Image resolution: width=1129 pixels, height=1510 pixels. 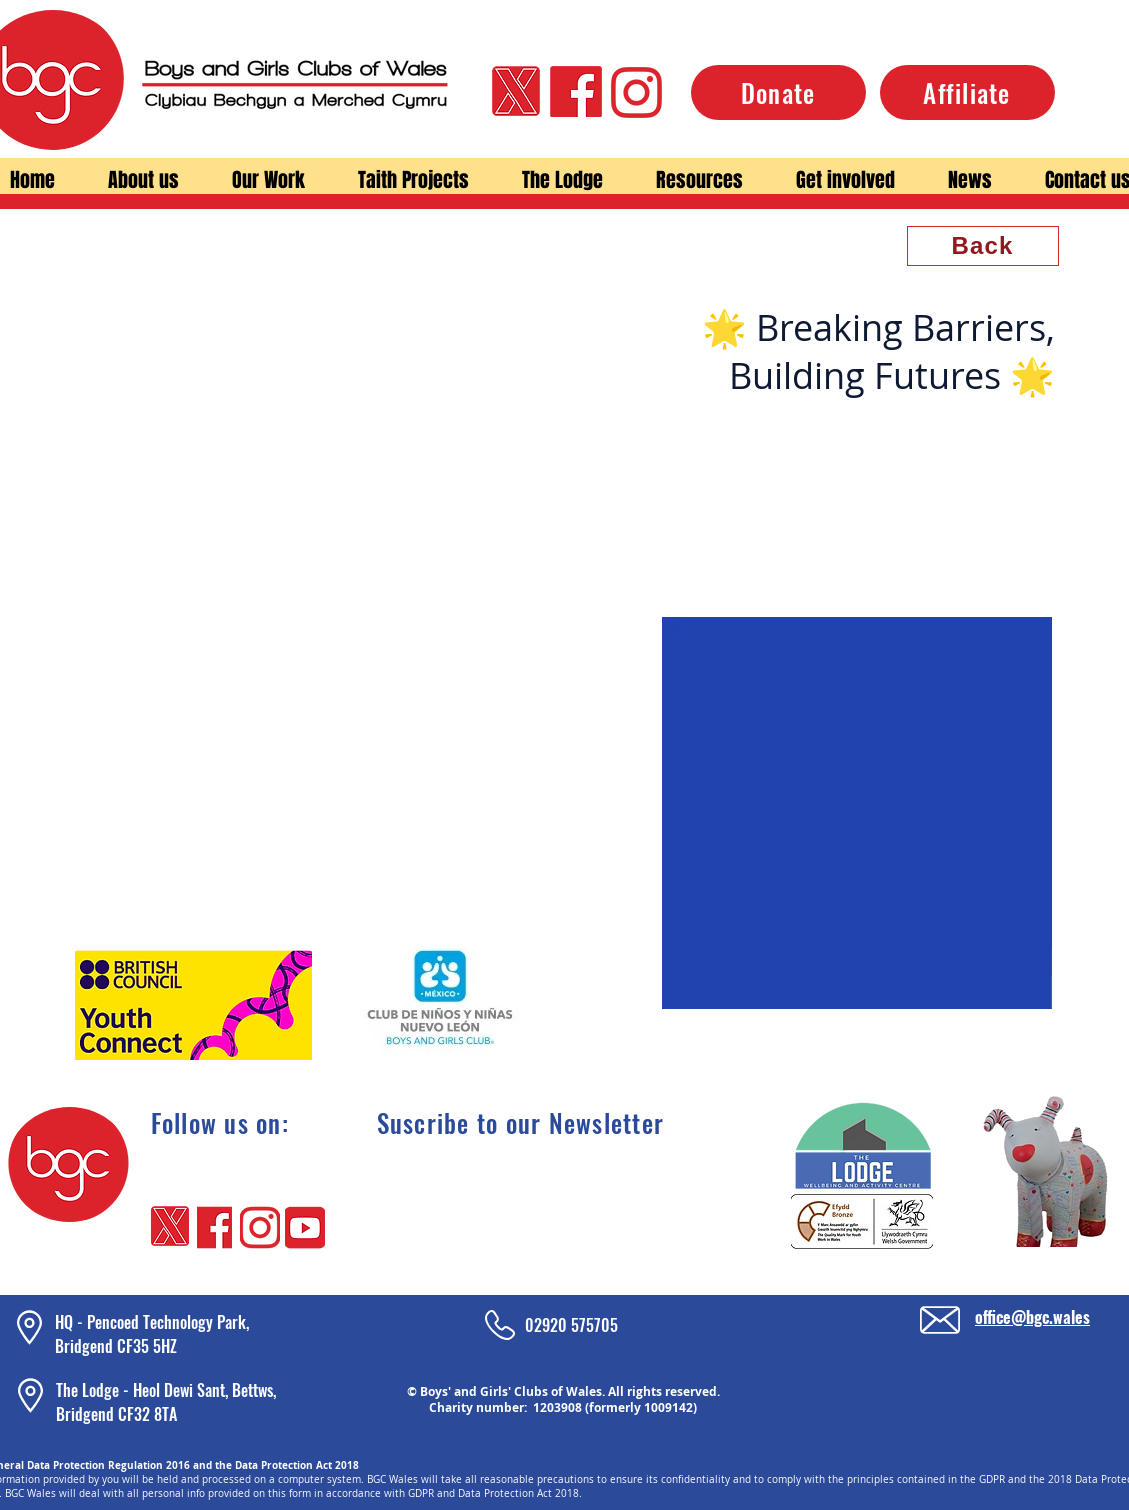 What do you see at coordinates (1032, 1317) in the screenshot?
I see `office@bgc.wales` at bounding box center [1032, 1317].